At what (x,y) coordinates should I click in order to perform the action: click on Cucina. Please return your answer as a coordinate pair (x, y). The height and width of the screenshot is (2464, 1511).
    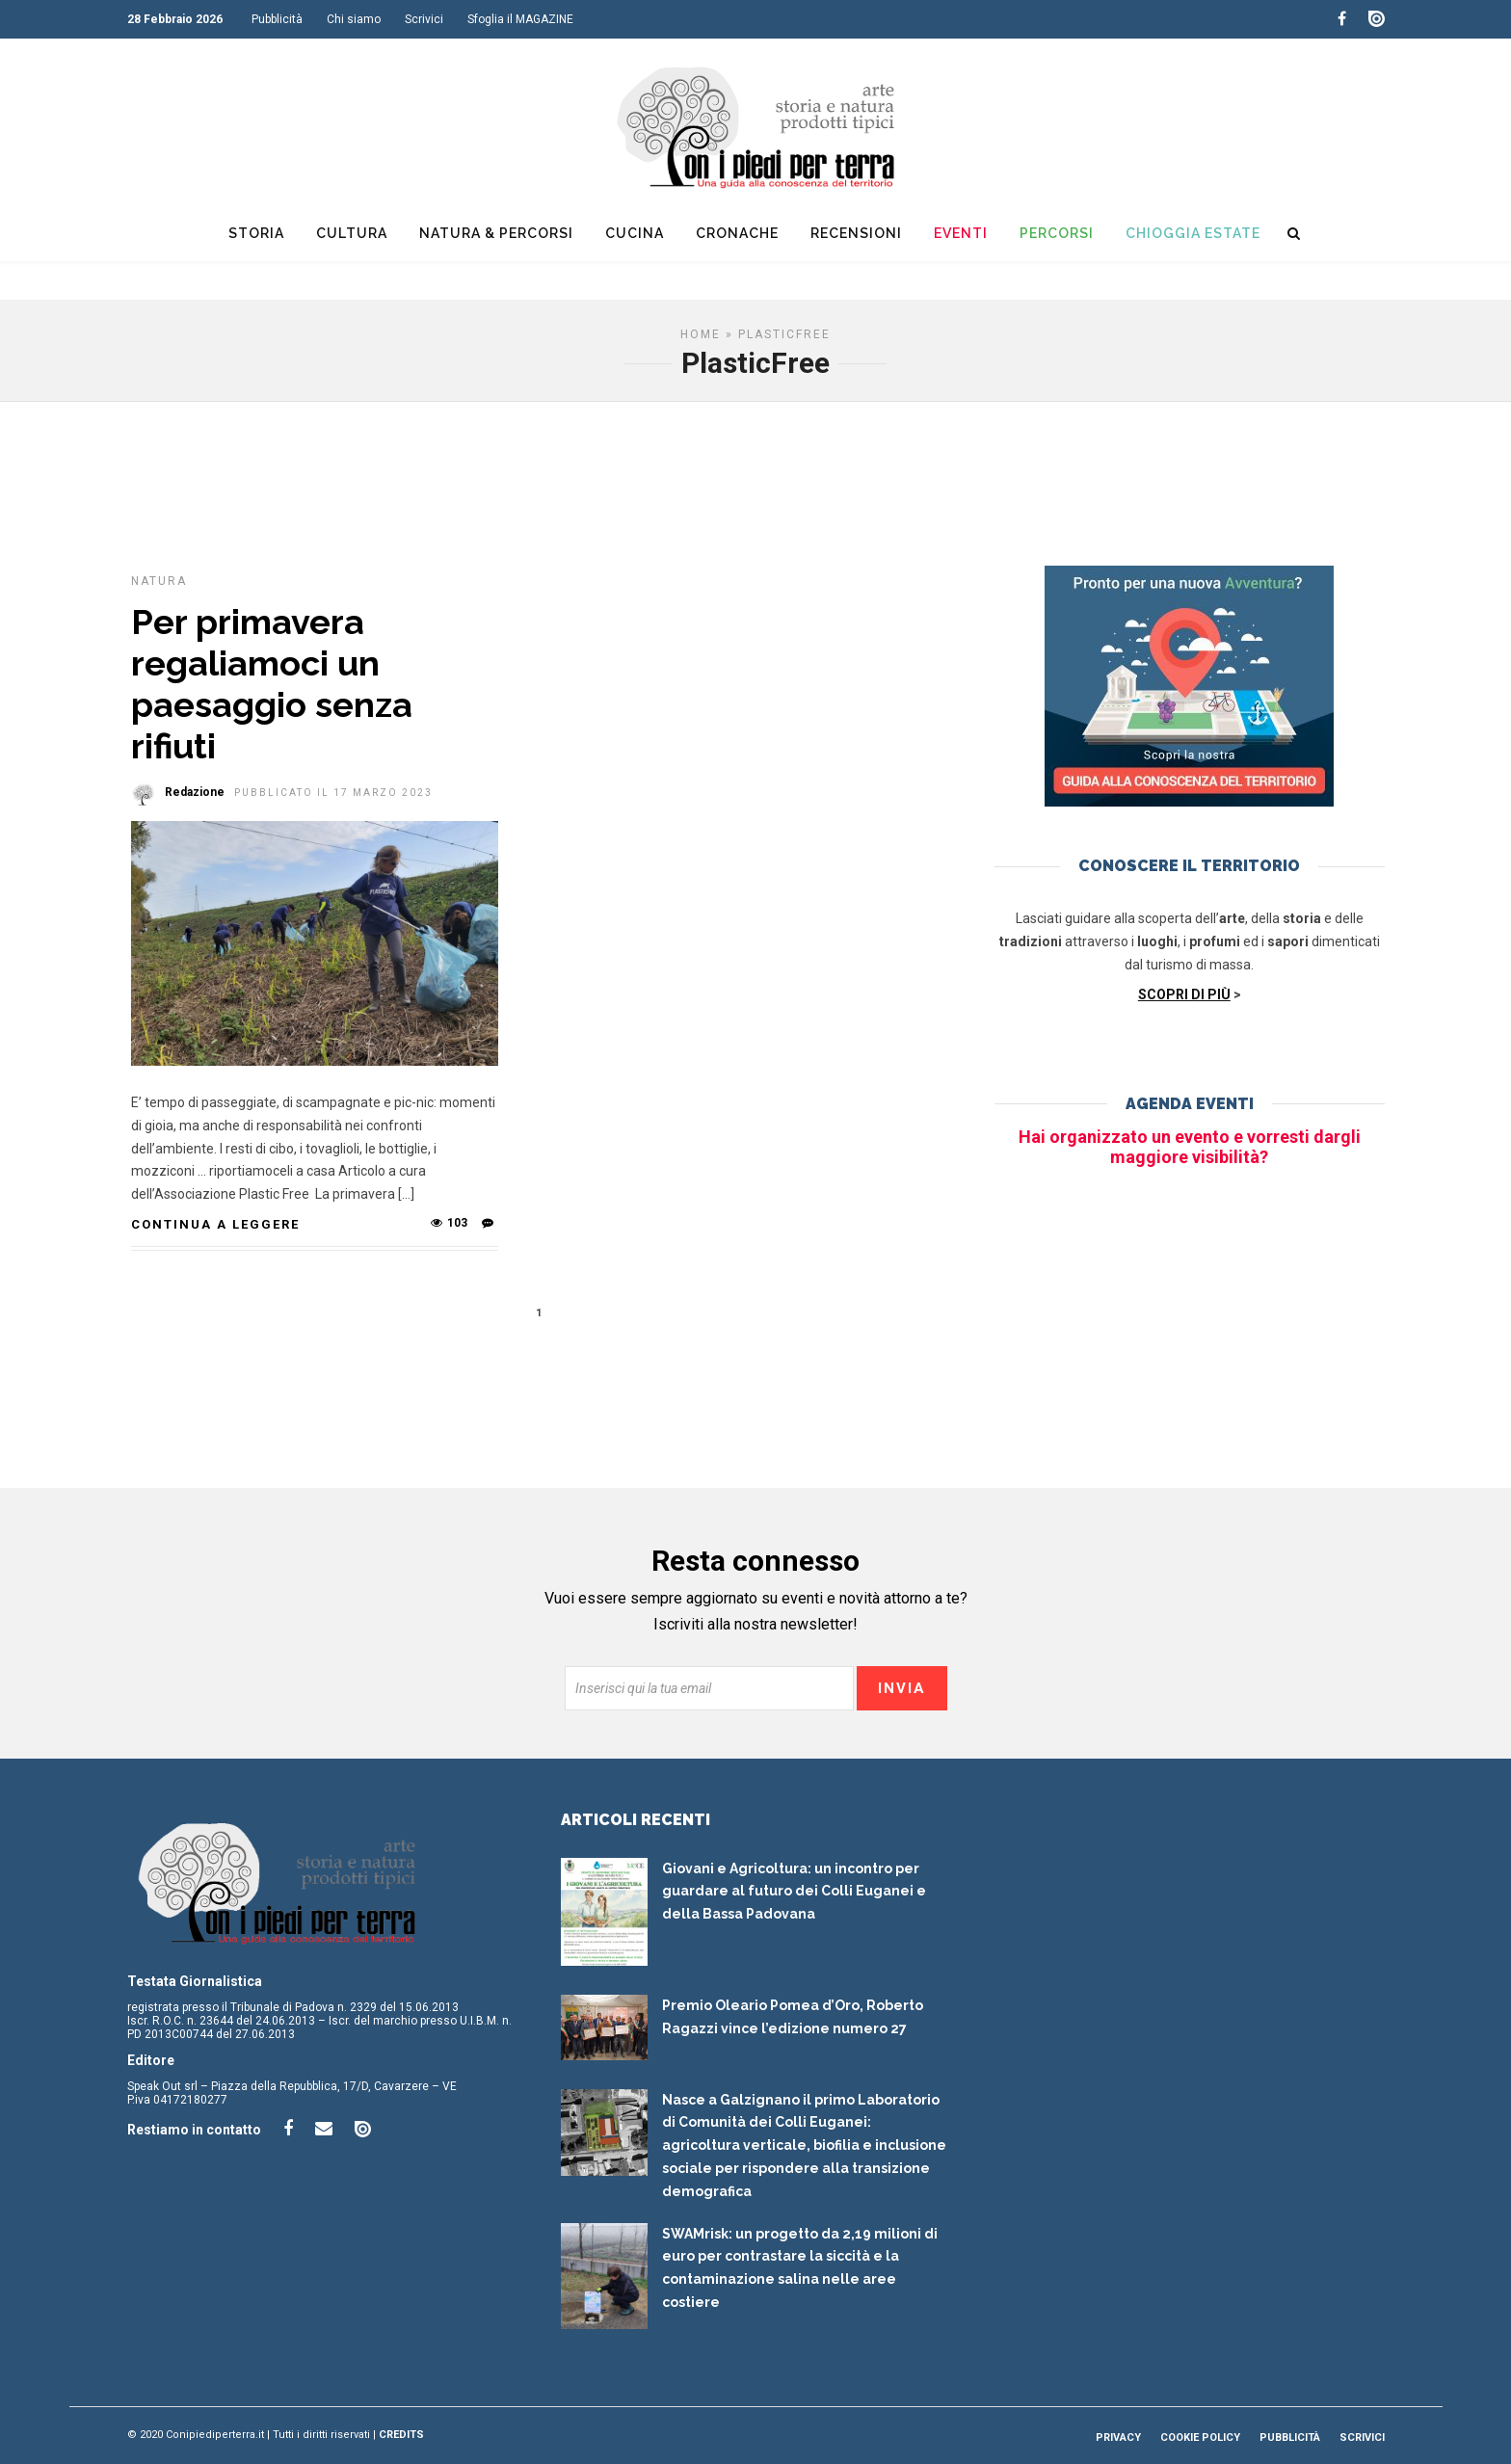
    Looking at the image, I should click on (634, 233).